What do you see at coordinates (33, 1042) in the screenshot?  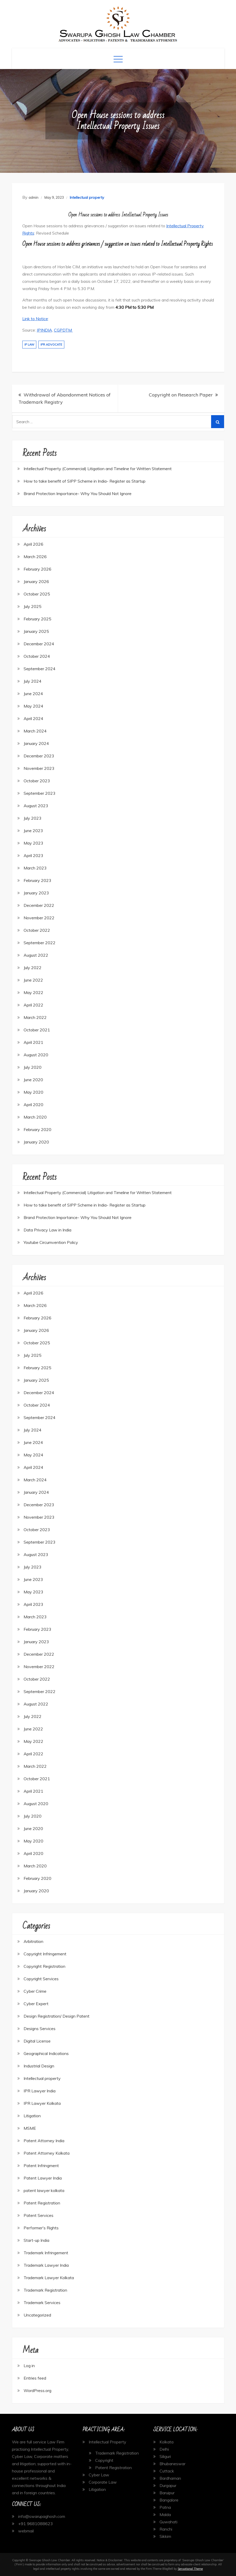 I see `April 2021` at bounding box center [33, 1042].